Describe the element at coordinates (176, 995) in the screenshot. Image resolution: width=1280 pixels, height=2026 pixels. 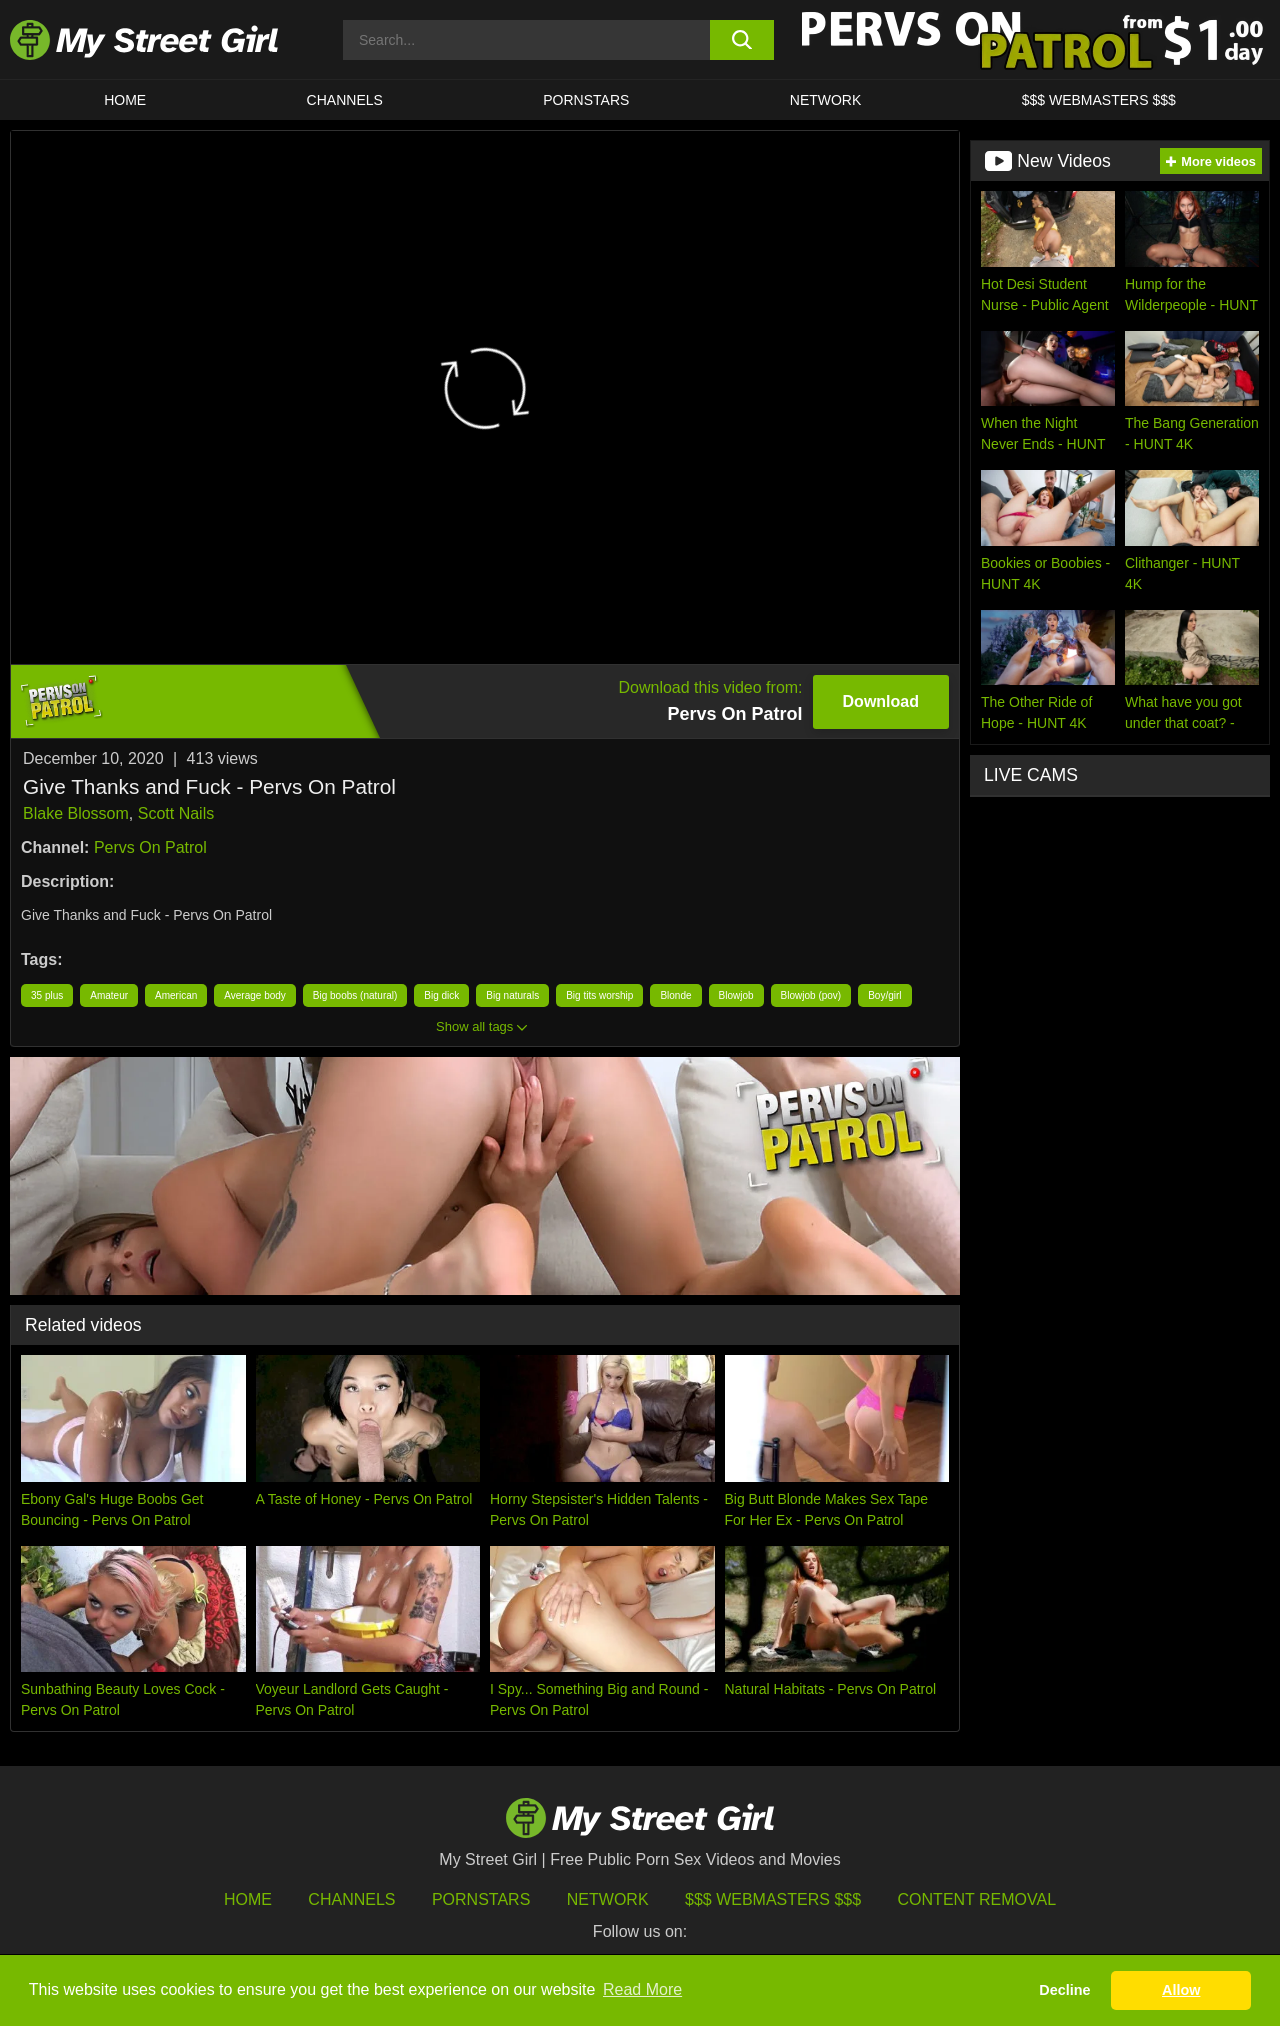
I see `American` at that location.